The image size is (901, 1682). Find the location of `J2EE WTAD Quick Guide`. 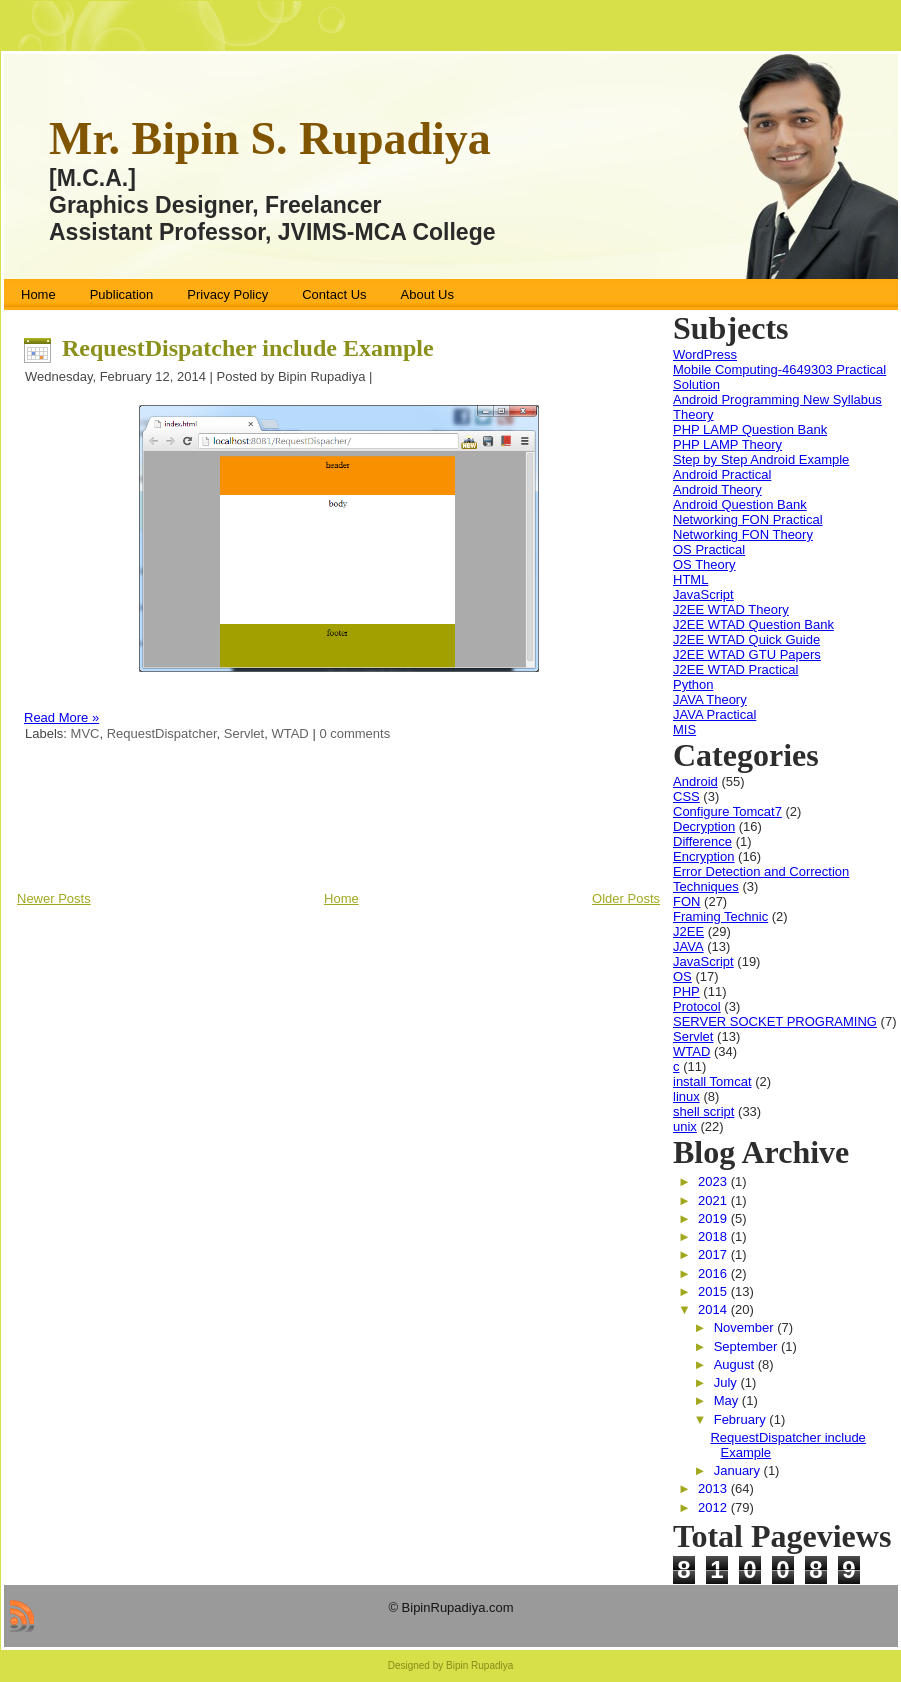

J2EE WTAD Quick Guide is located at coordinates (746, 639).